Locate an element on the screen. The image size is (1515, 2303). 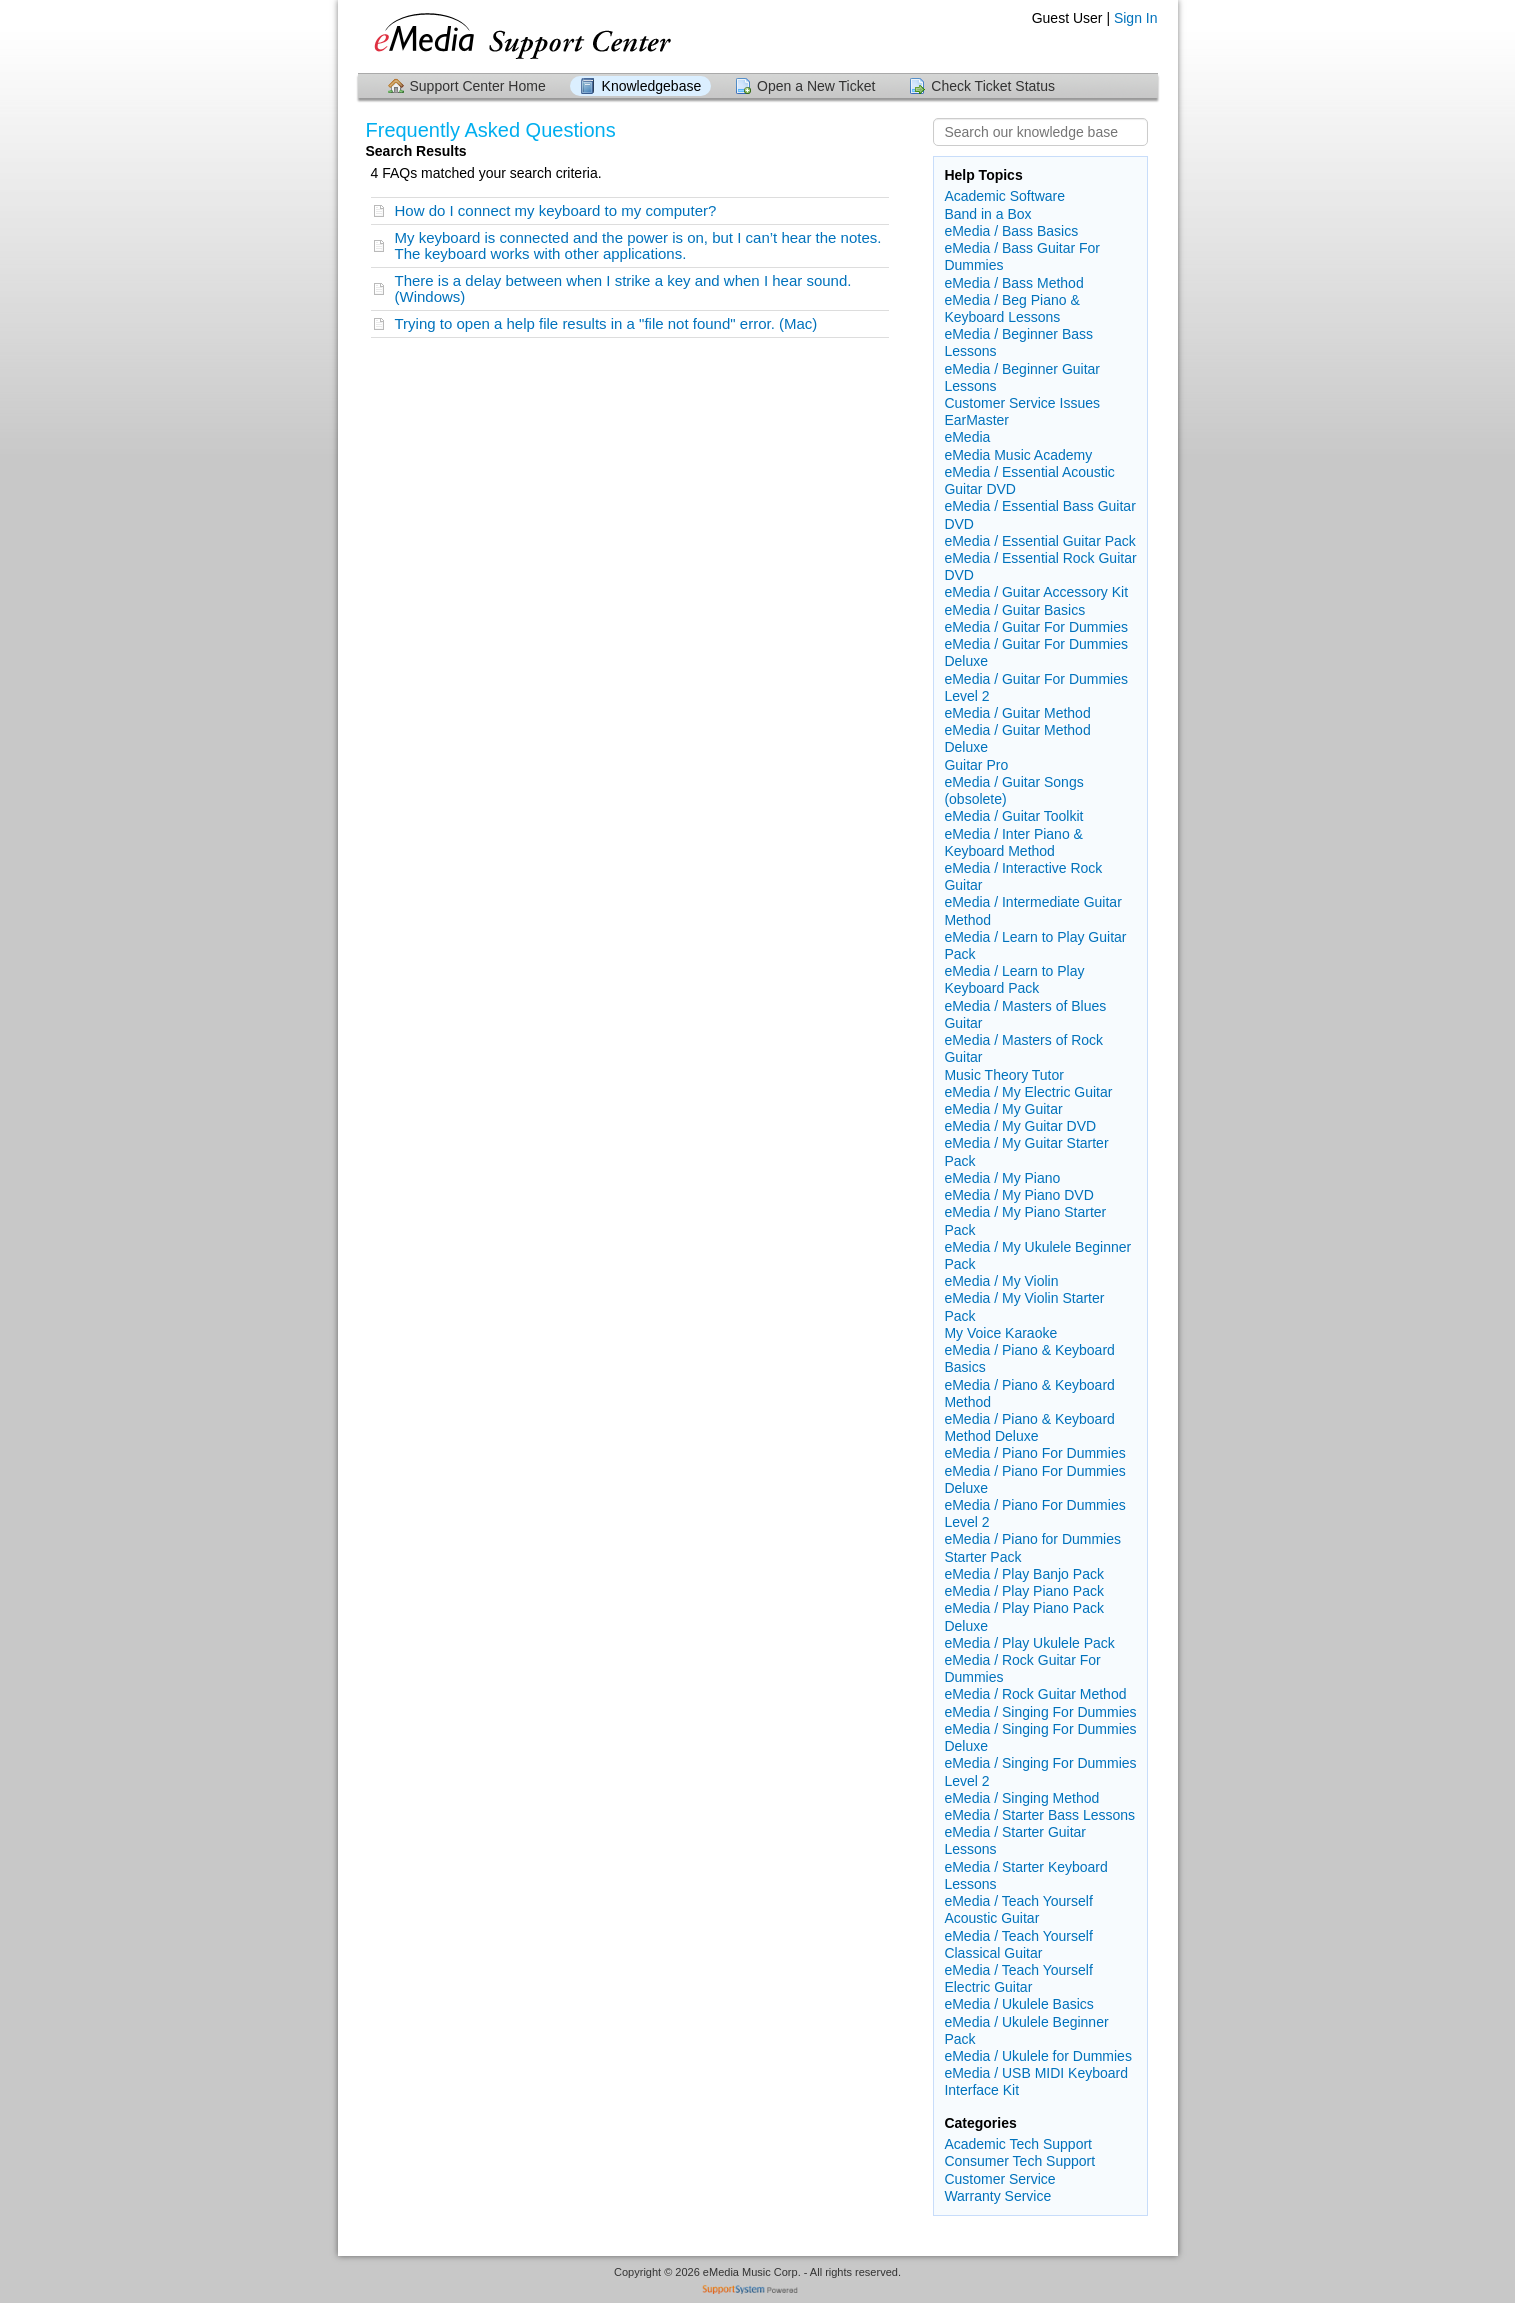
Customer Service Issues is located at coordinates (1022, 403).